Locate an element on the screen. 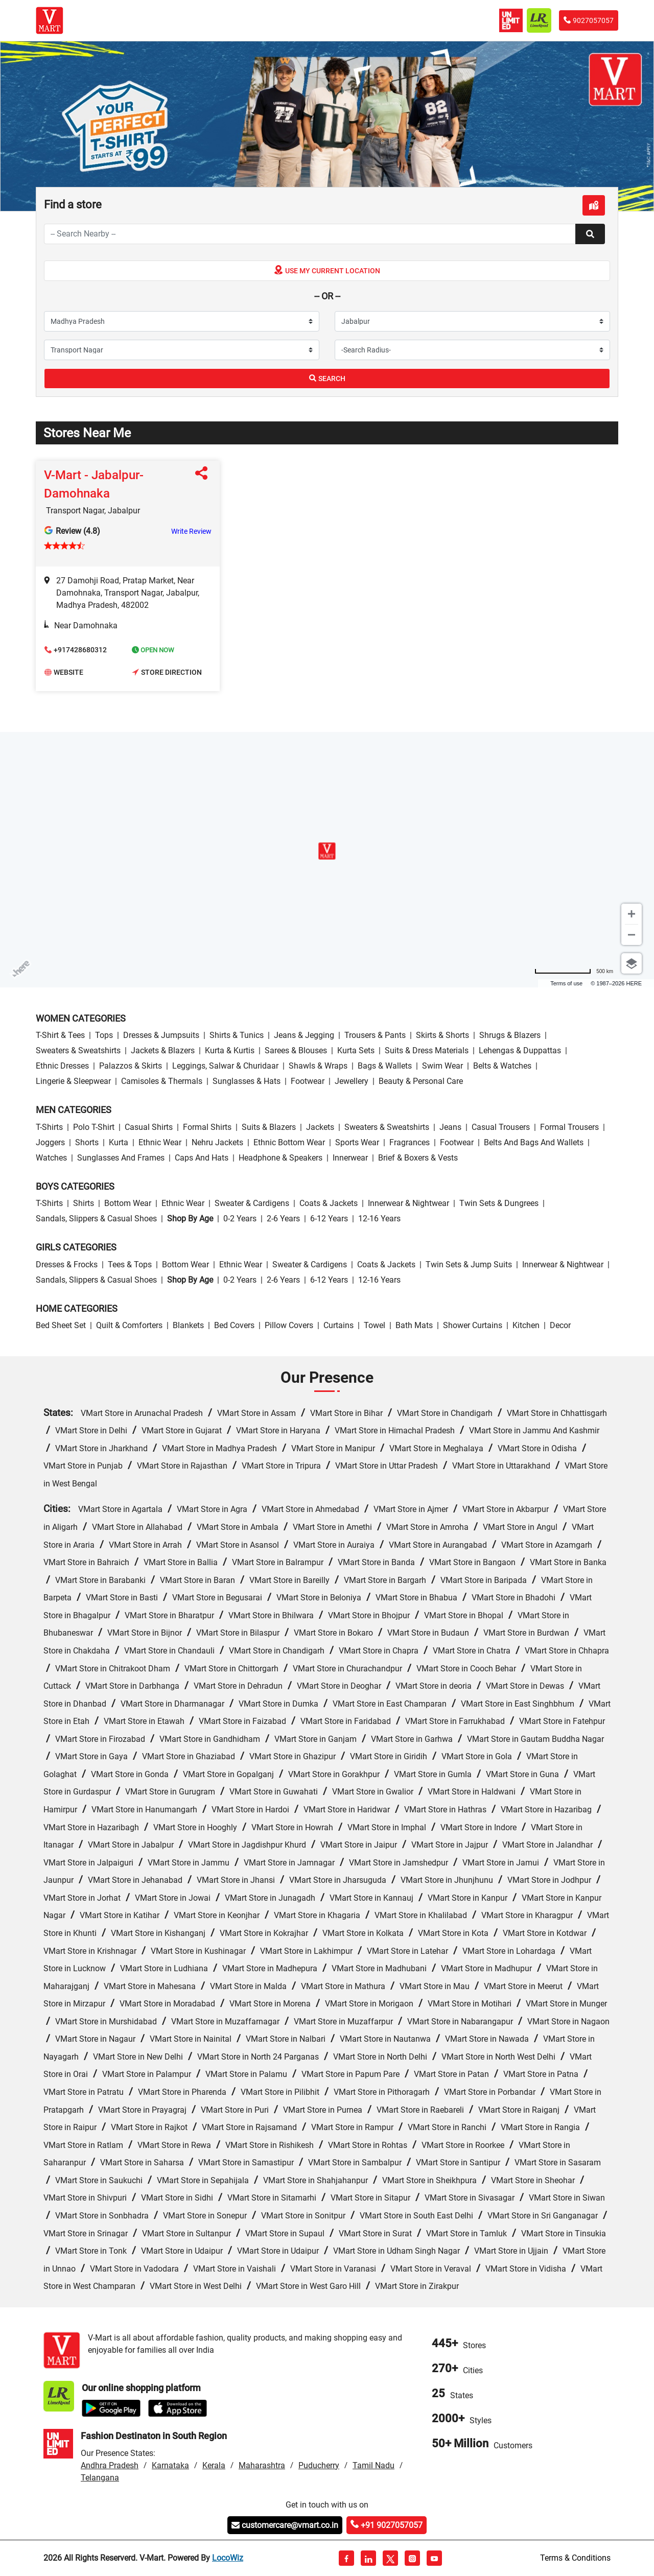  Palazzos & Skirts is located at coordinates (130, 1066).